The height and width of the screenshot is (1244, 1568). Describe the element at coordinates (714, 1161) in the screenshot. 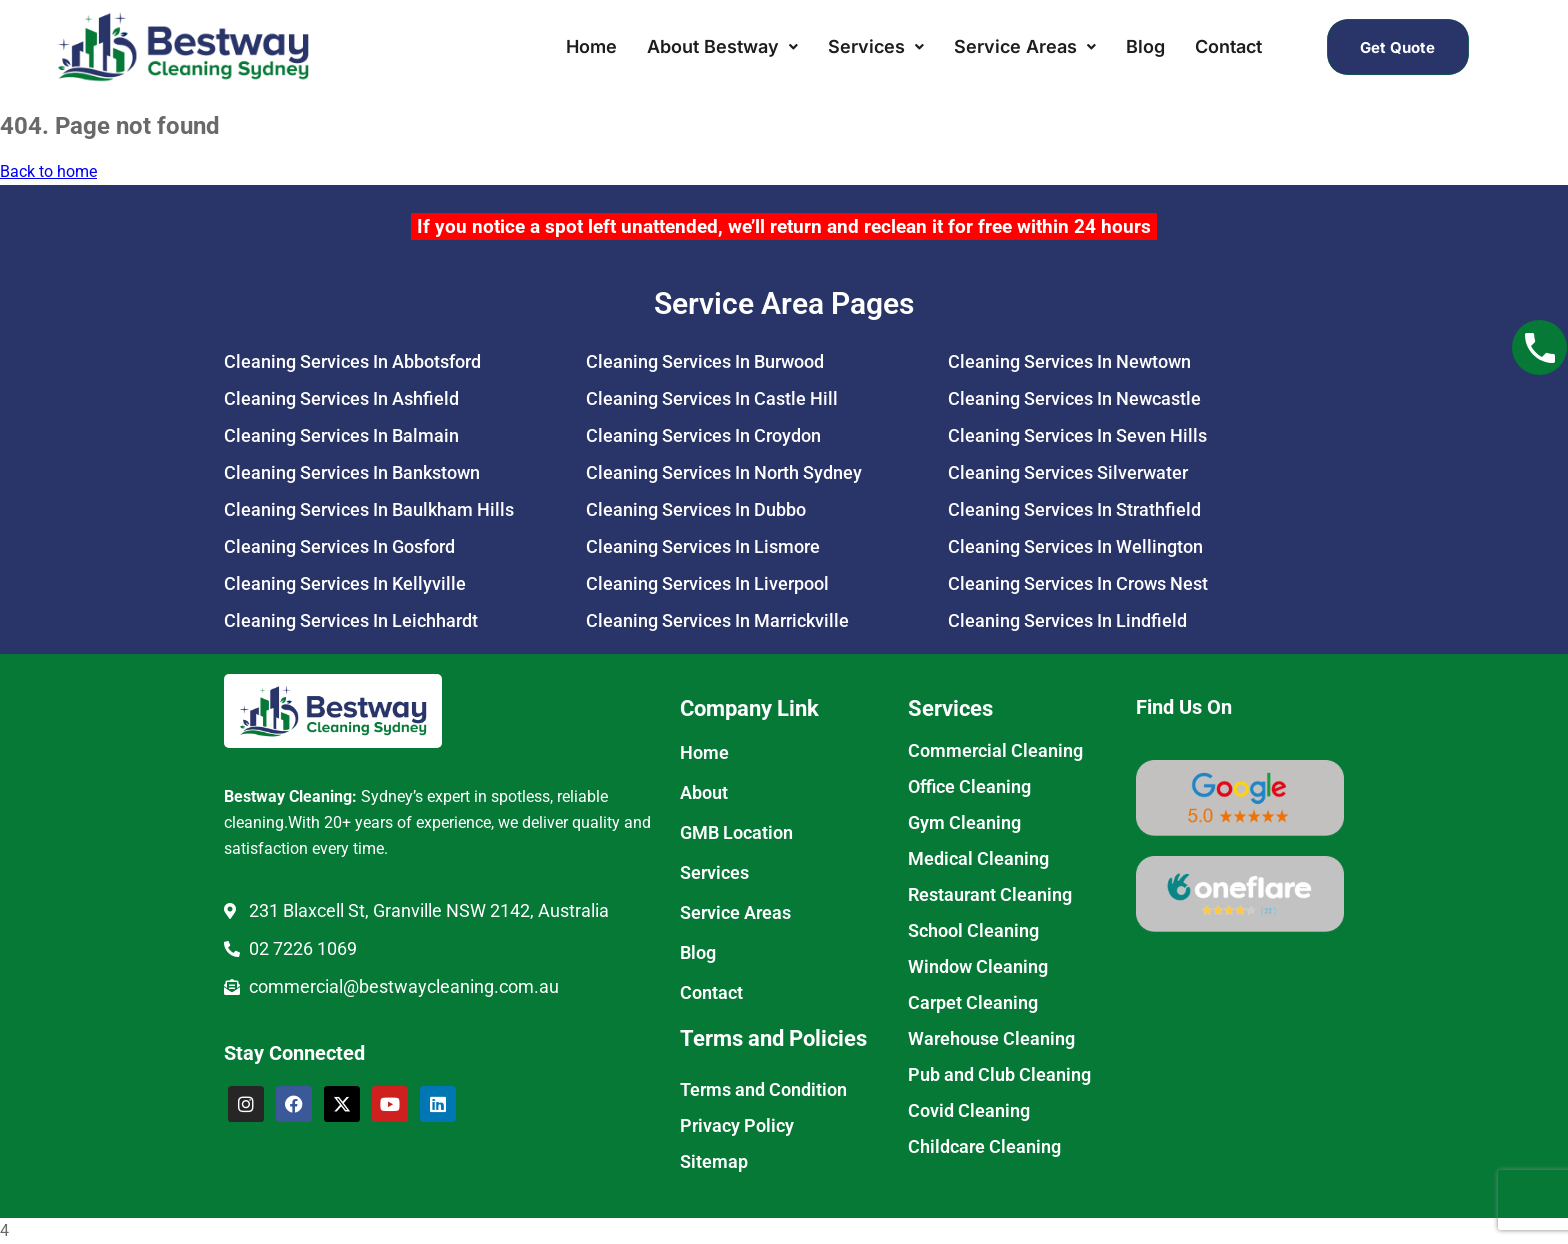

I see `Sitemap` at that location.